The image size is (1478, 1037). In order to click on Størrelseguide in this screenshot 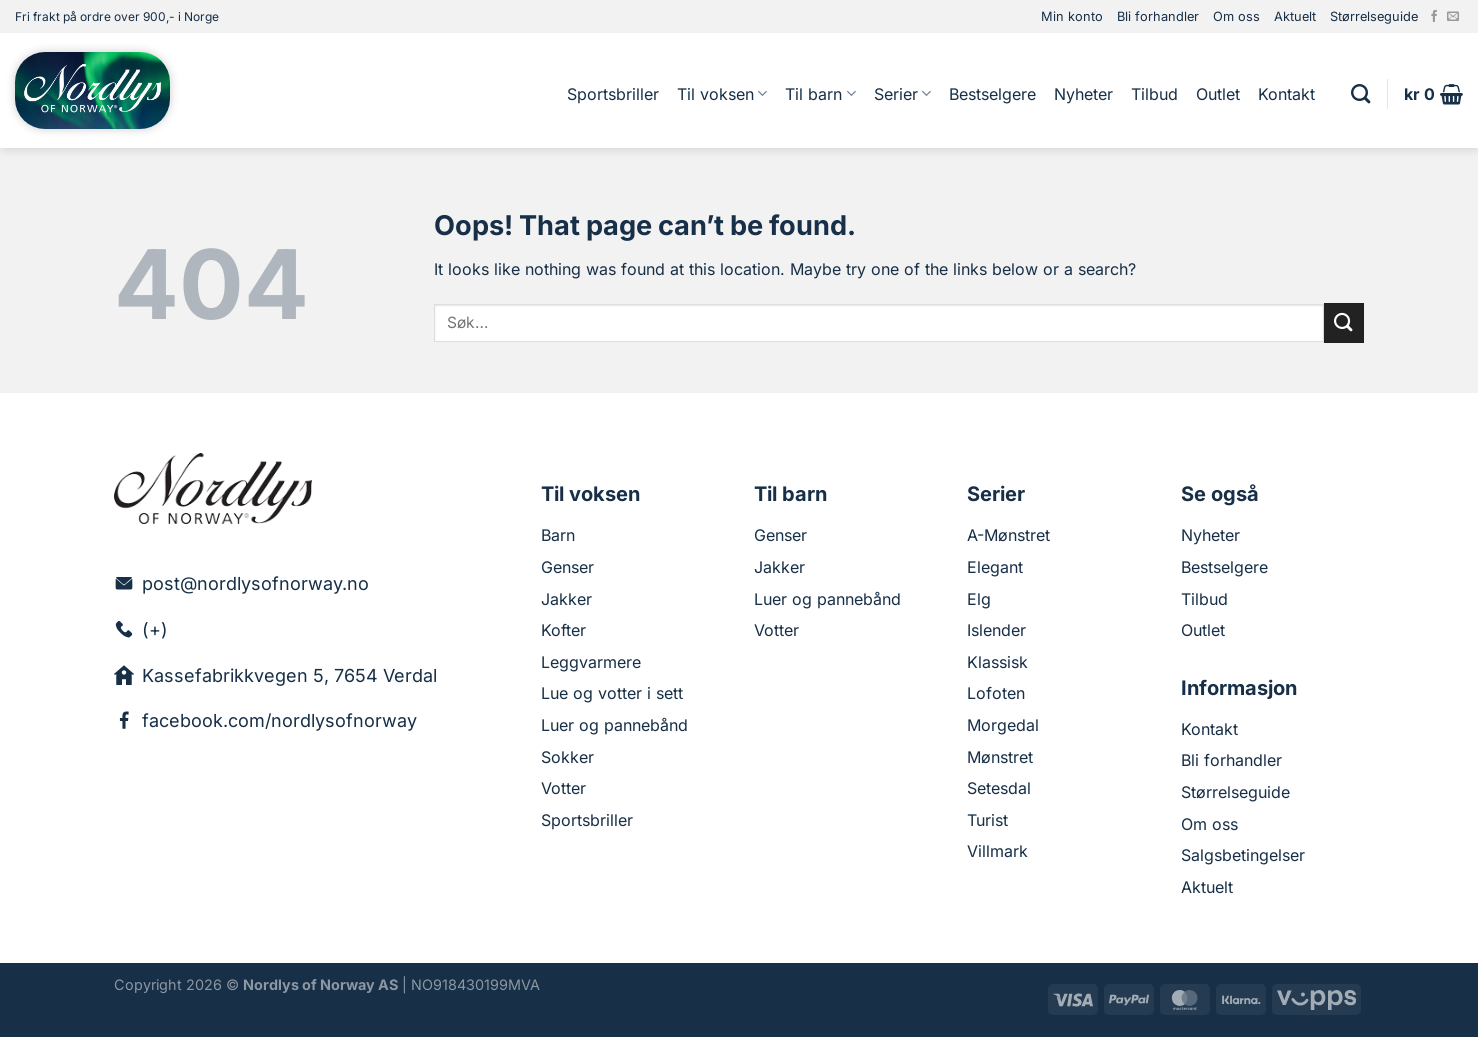, I will do `click(1374, 16)`.